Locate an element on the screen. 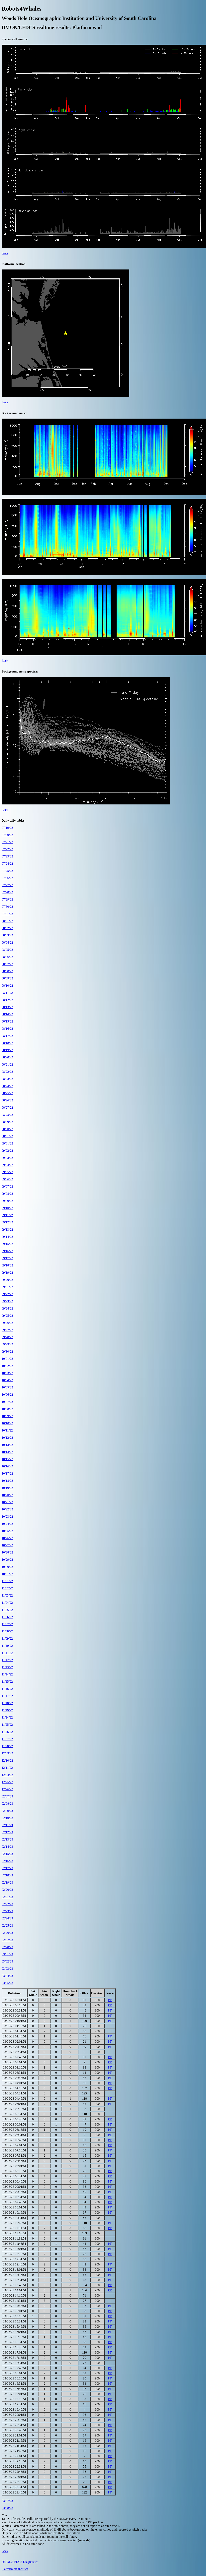 The height and width of the screenshot is (2576, 206). 08/24/22 is located at coordinates (7, 1086).